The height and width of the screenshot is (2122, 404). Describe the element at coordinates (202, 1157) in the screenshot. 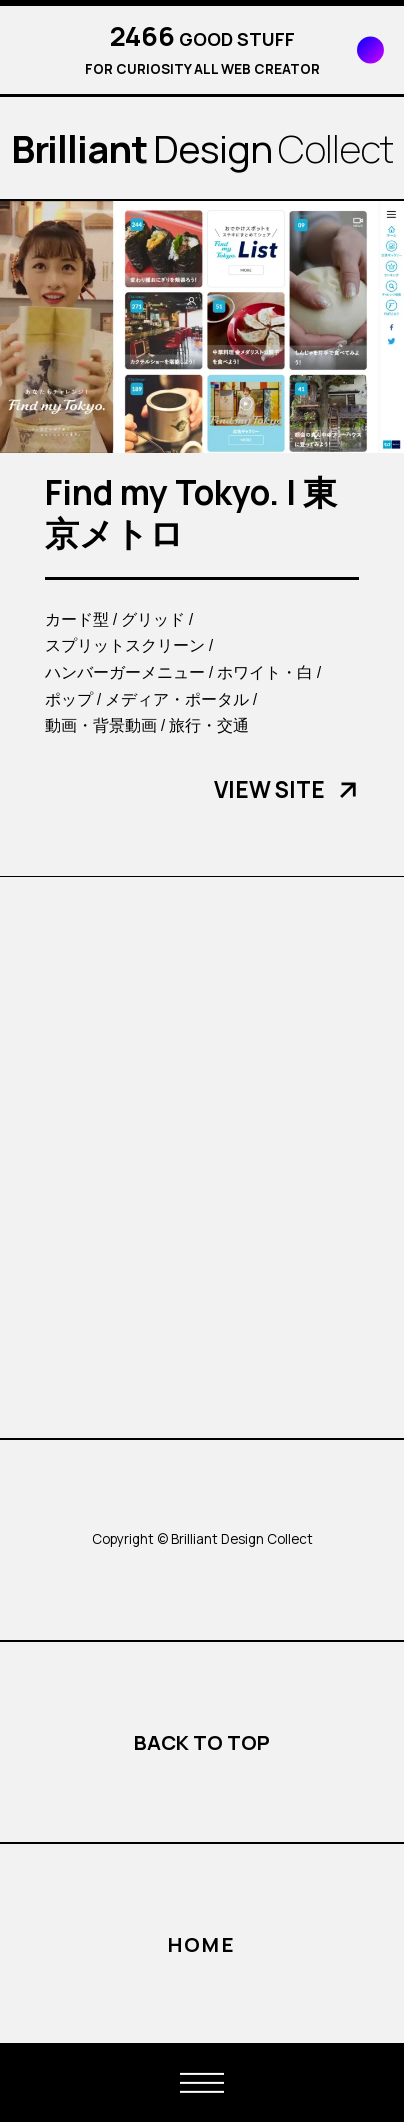

I see `[Advertisement]` at that location.